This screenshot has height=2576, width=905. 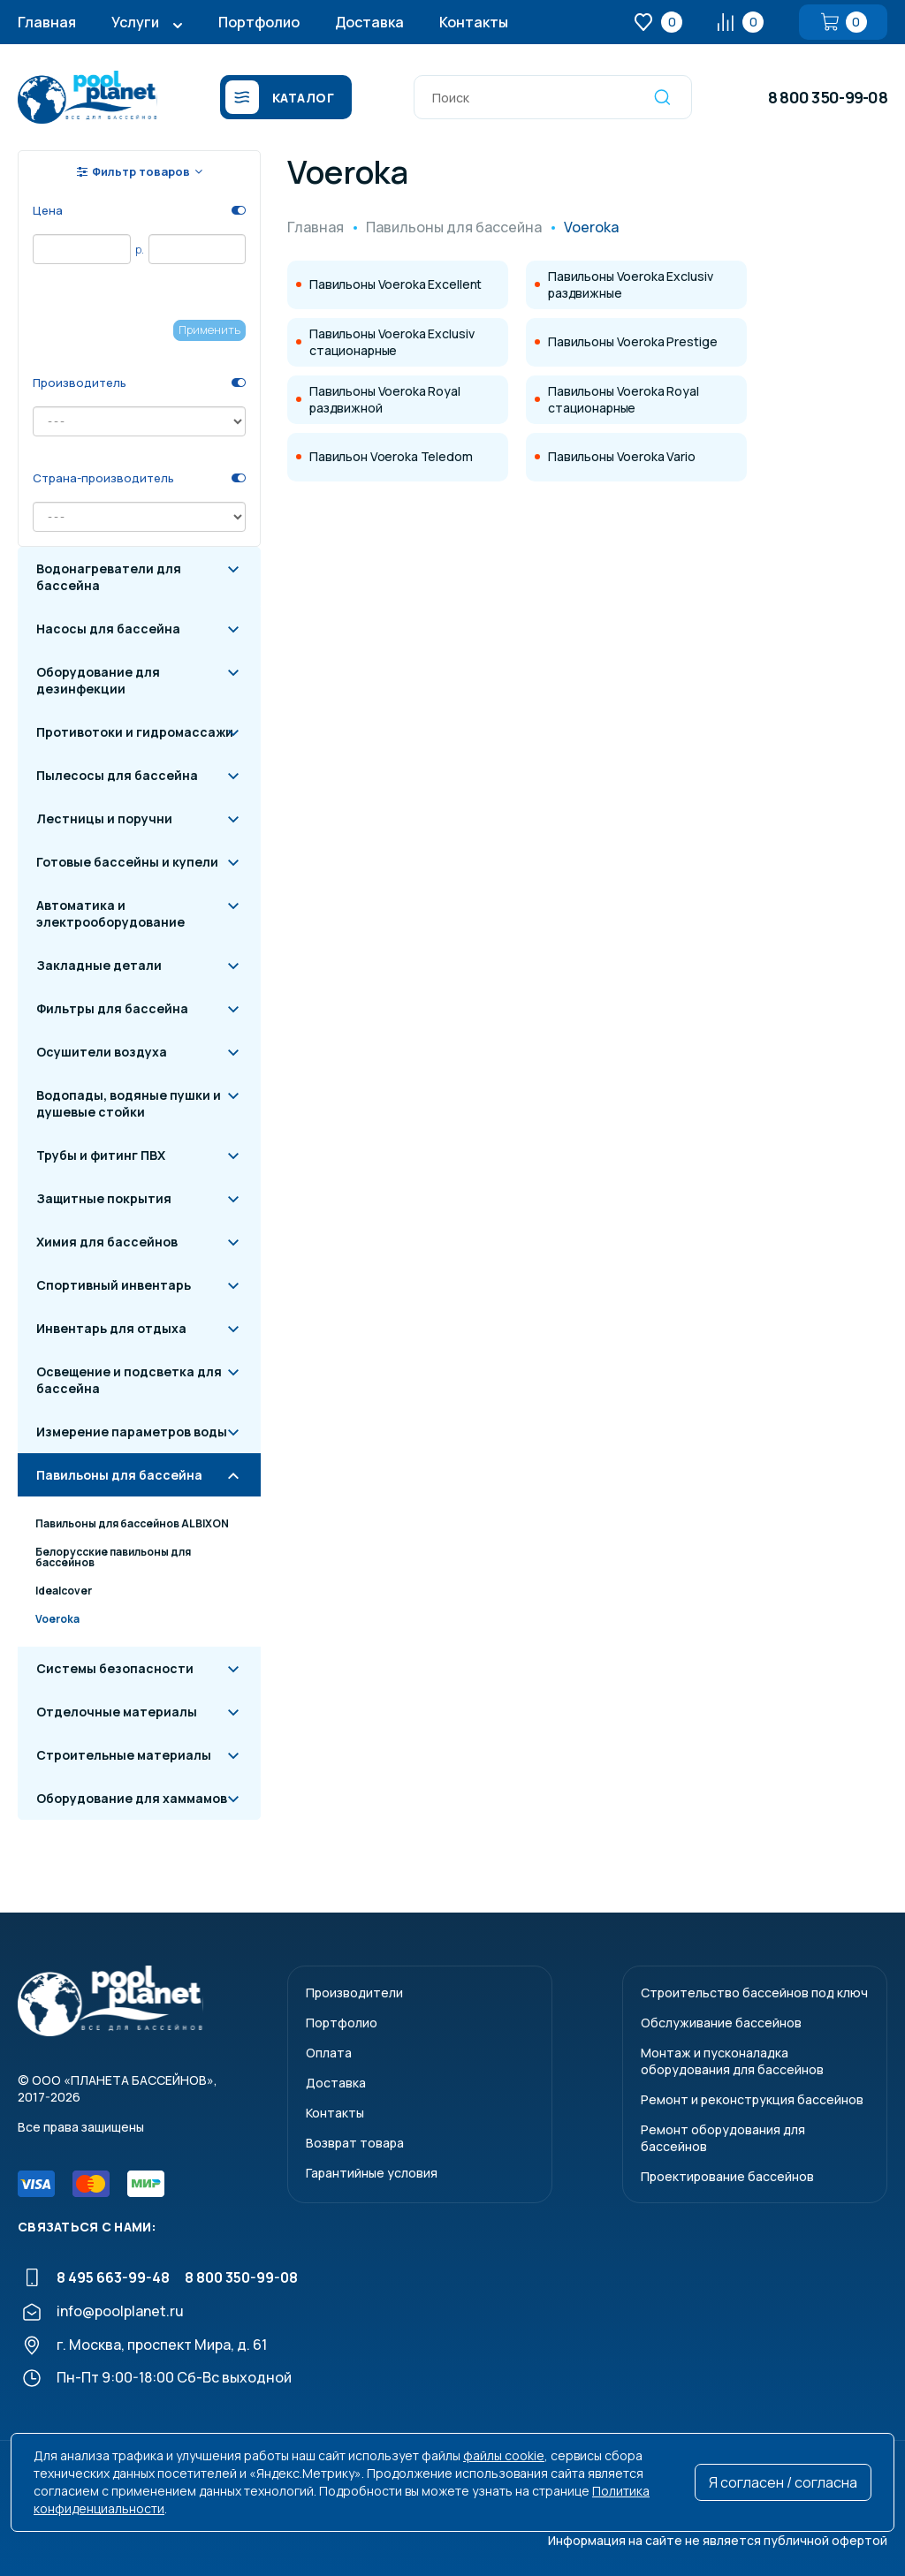 What do you see at coordinates (104, 818) in the screenshot?
I see `Лестницы и поручни` at bounding box center [104, 818].